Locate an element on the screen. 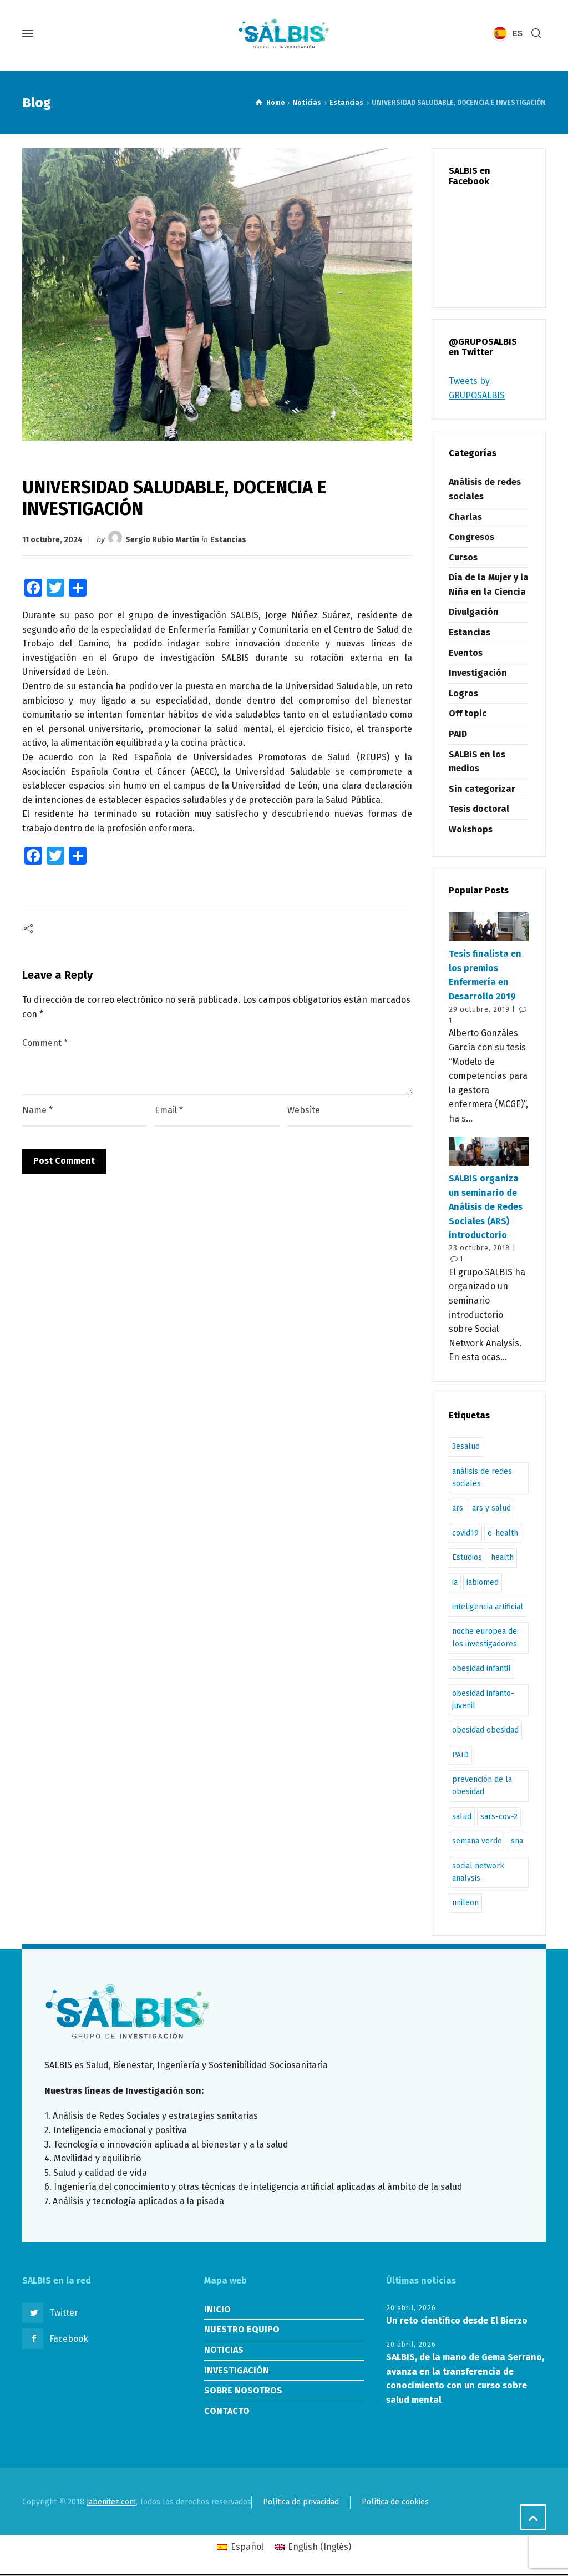 The height and width of the screenshot is (2576, 568). Off topic is located at coordinates (467, 713).